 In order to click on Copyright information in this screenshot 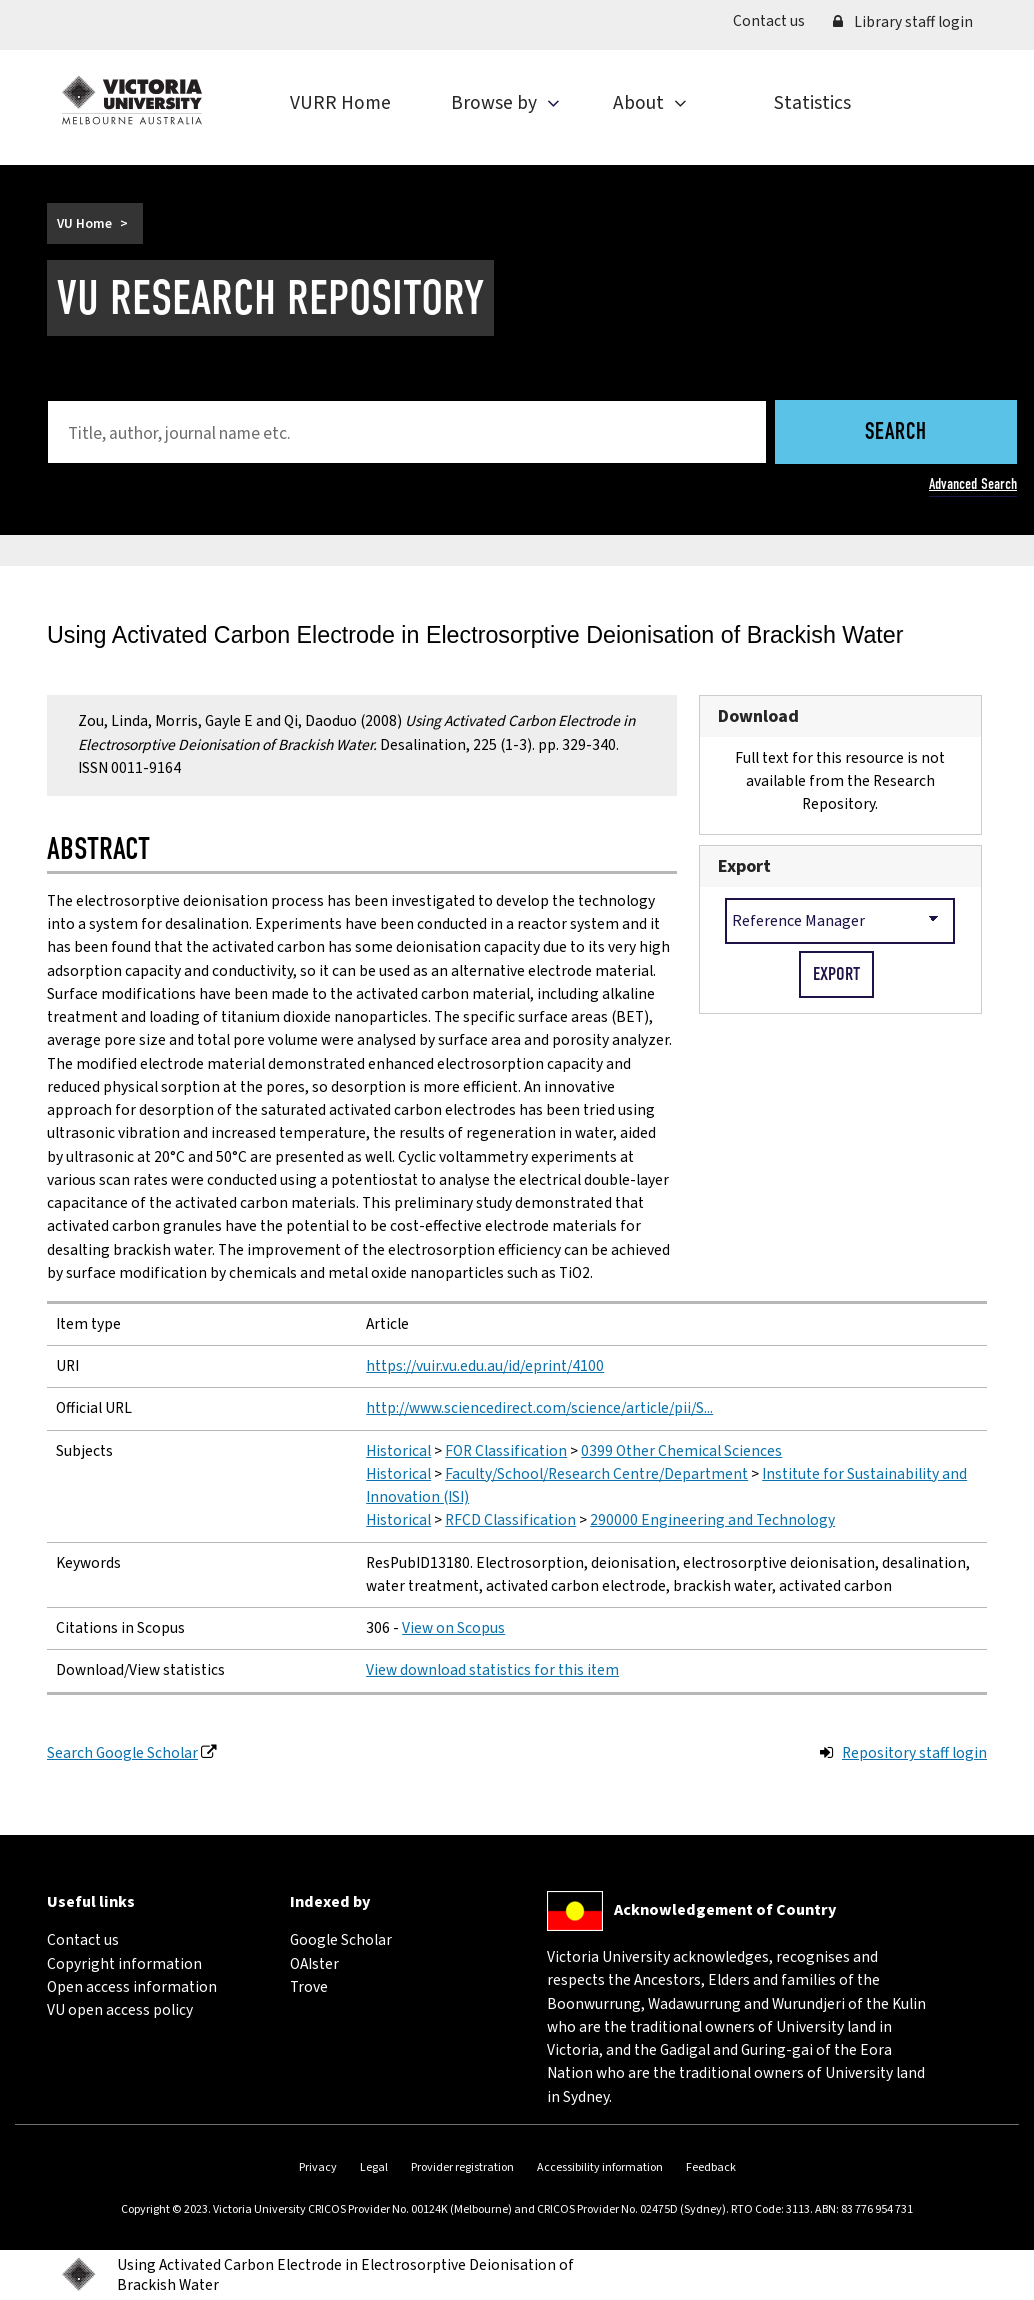, I will do `click(124, 1964)`.